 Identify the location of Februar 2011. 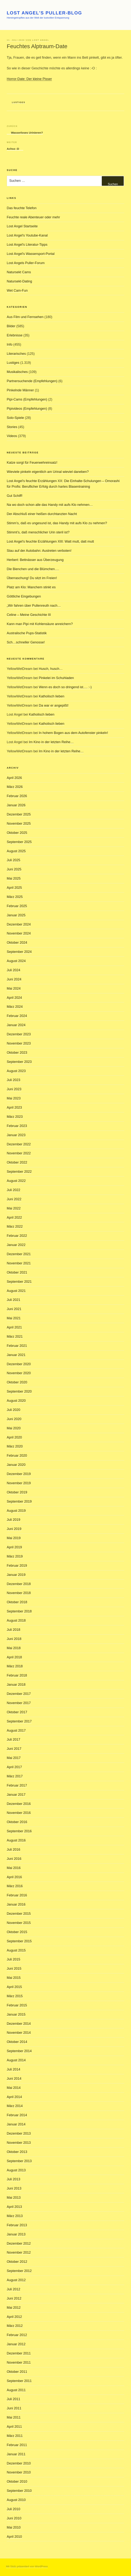
(17, 2445).